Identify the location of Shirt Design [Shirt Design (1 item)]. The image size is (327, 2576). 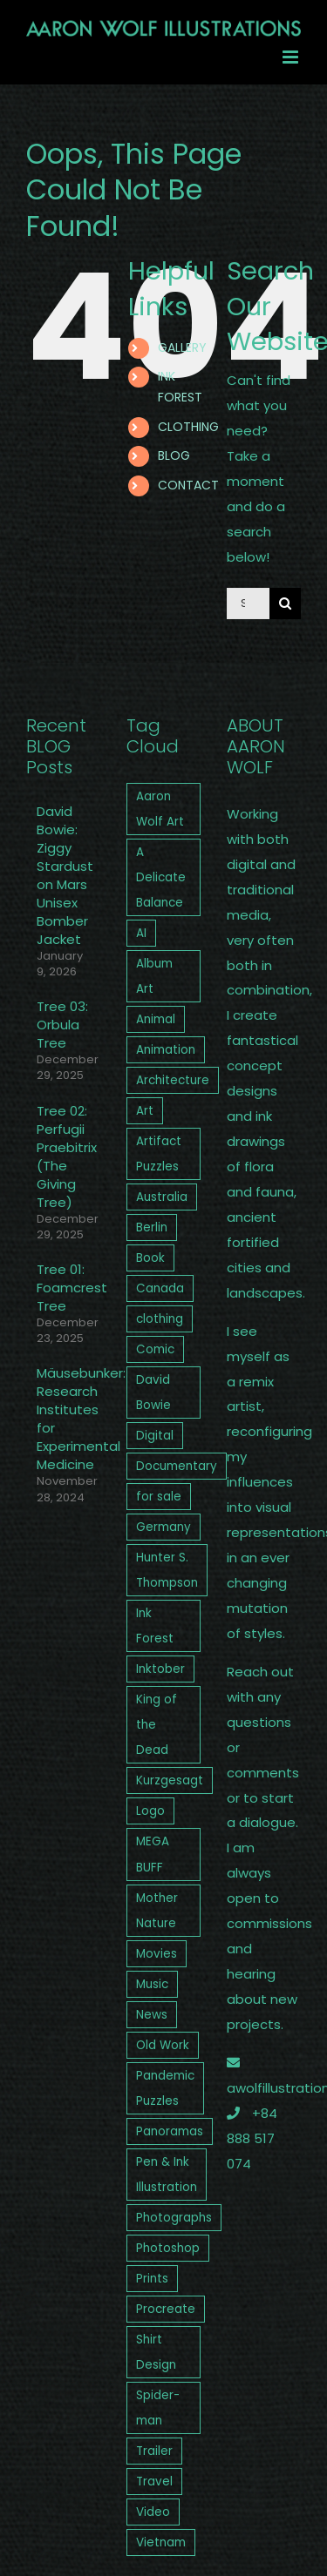
(156, 2352).